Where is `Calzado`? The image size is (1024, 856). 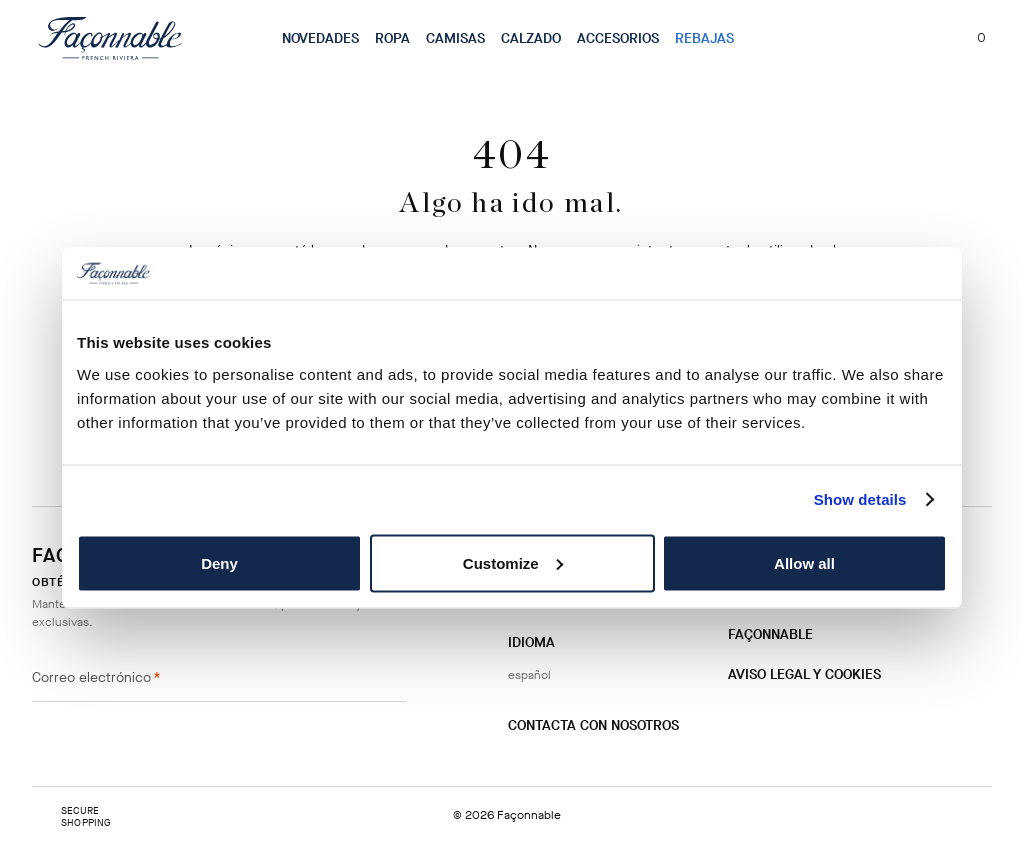
Calzado is located at coordinates (531, 38).